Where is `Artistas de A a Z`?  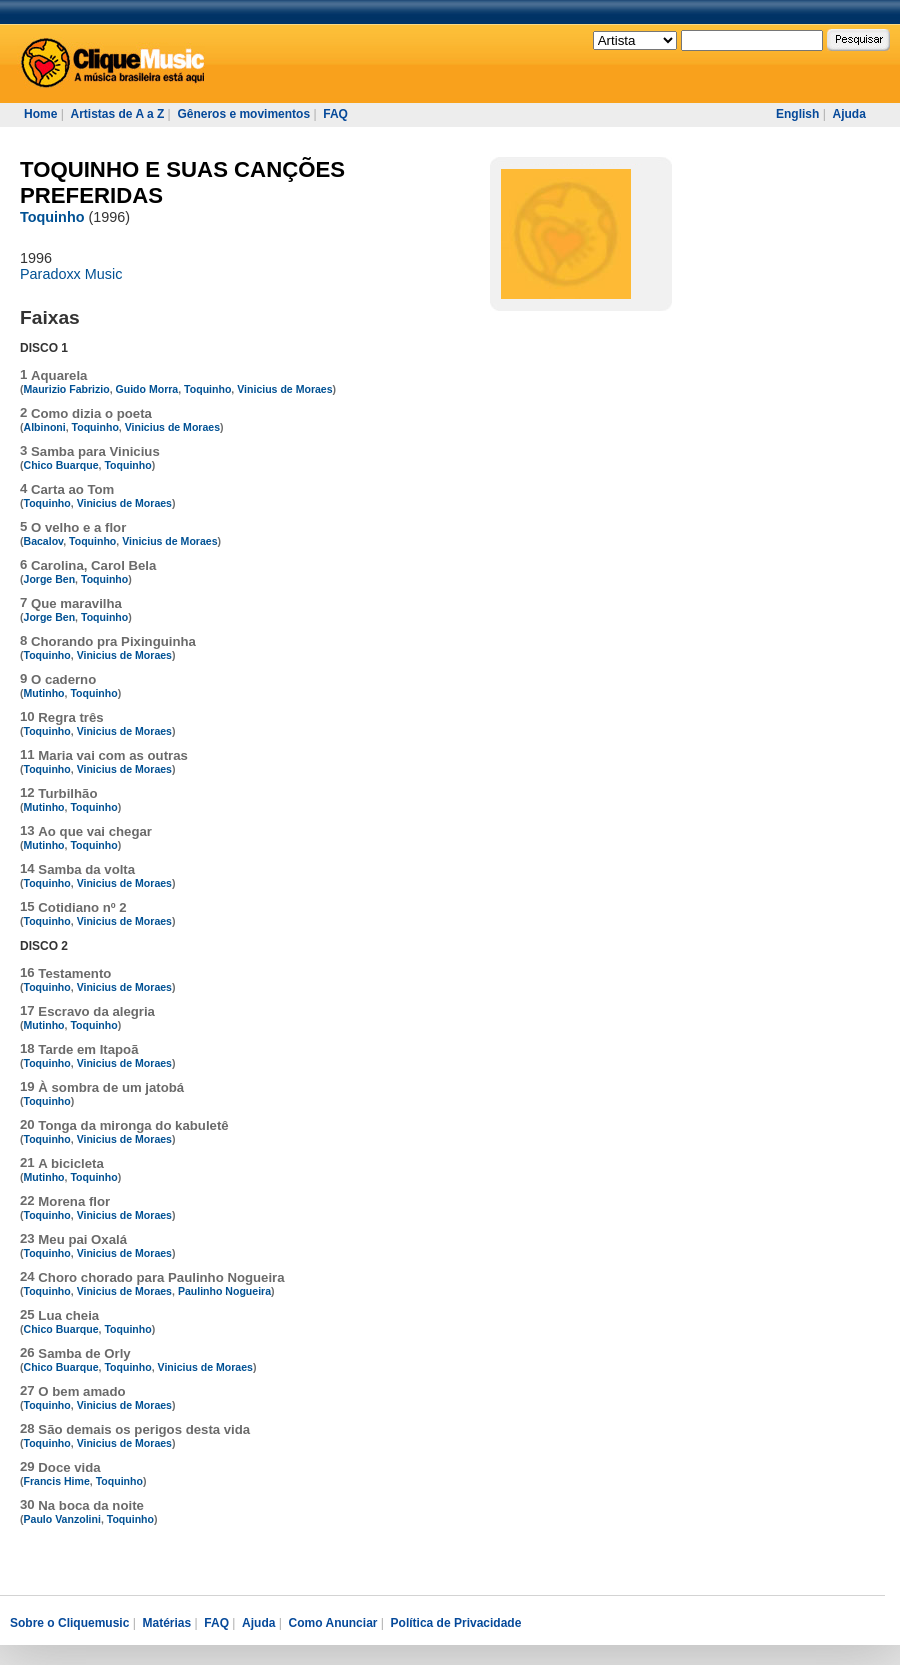
Artistas de A a Z is located at coordinates (117, 114).